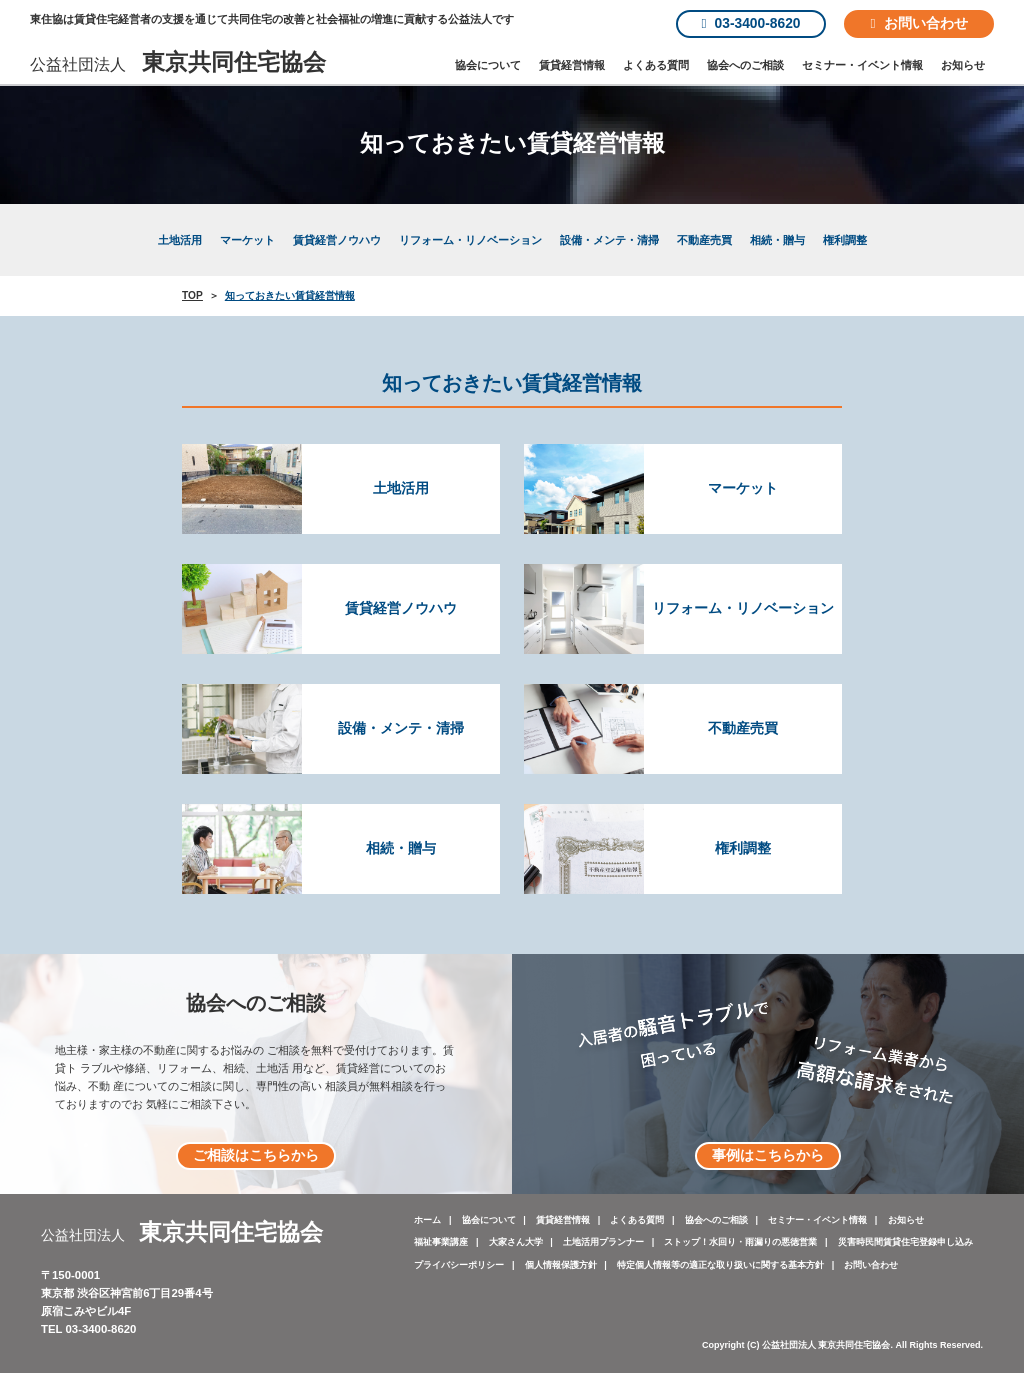  What do you see at coordinates (745, 65) in the screenshot?
I see `協会へのご相談` at bounding box center [745, 65].